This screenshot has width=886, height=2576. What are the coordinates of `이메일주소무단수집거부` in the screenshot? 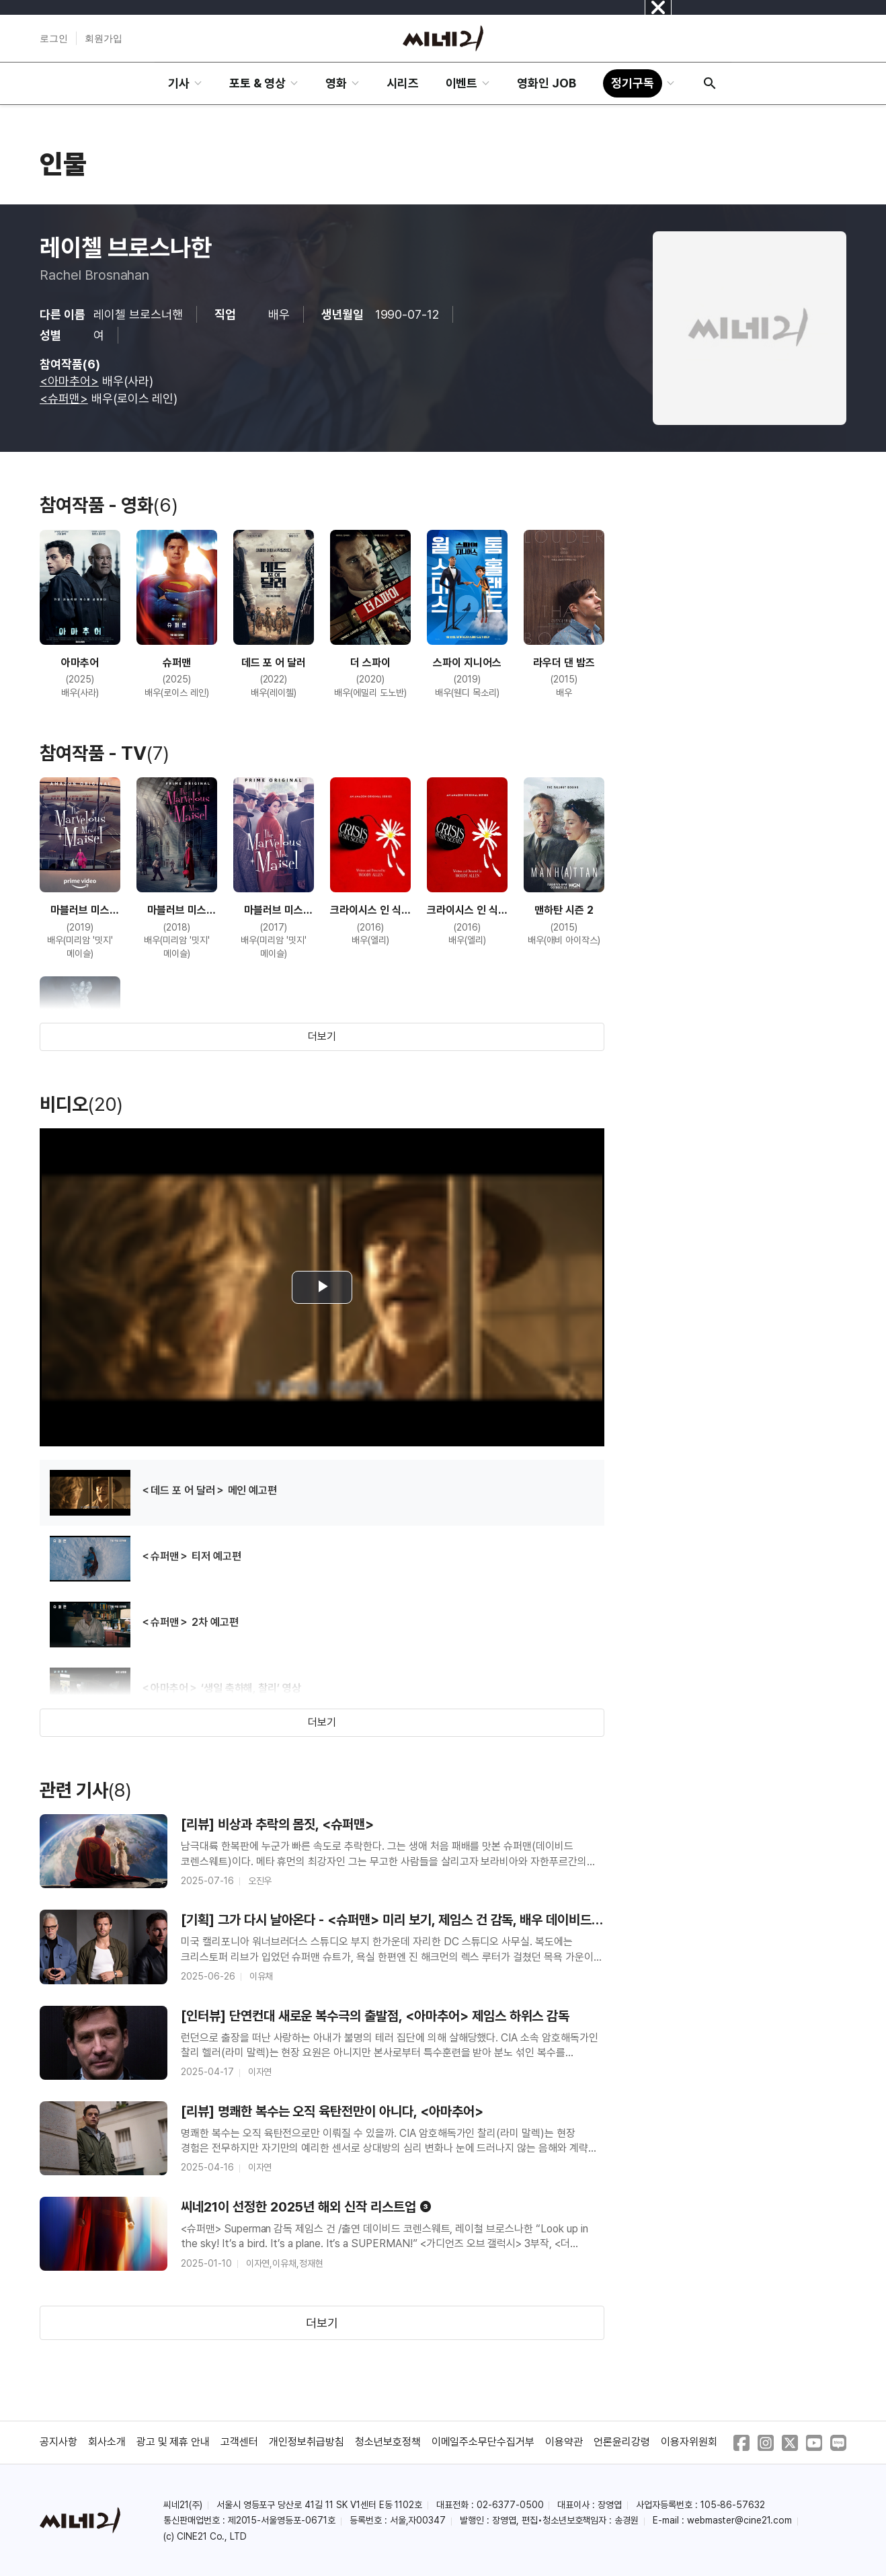 It's located at (483, 2441).